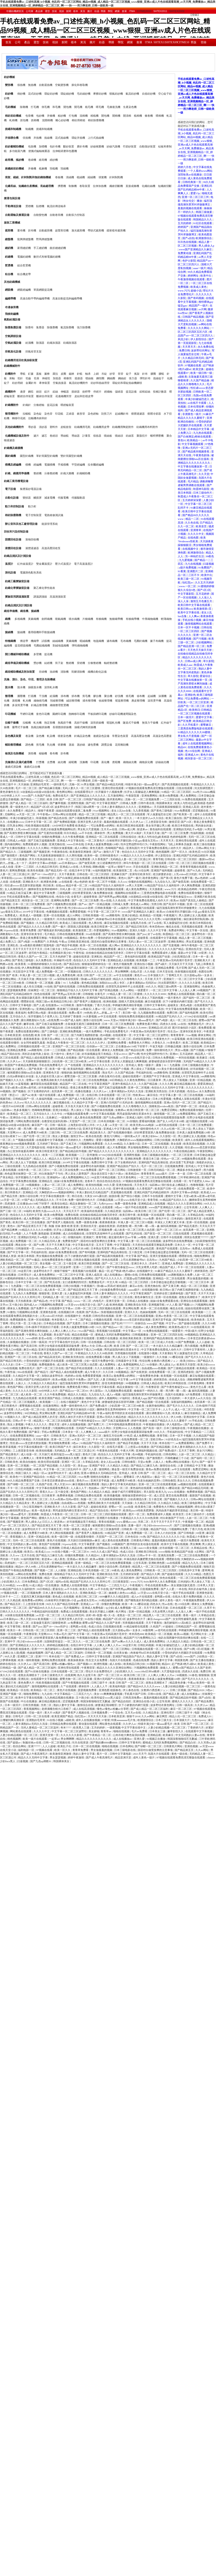 The width and height of the screenshot is (216, 2576). I want to click on 狠狠做深爱婷婷综合一区, so click(97, 964).